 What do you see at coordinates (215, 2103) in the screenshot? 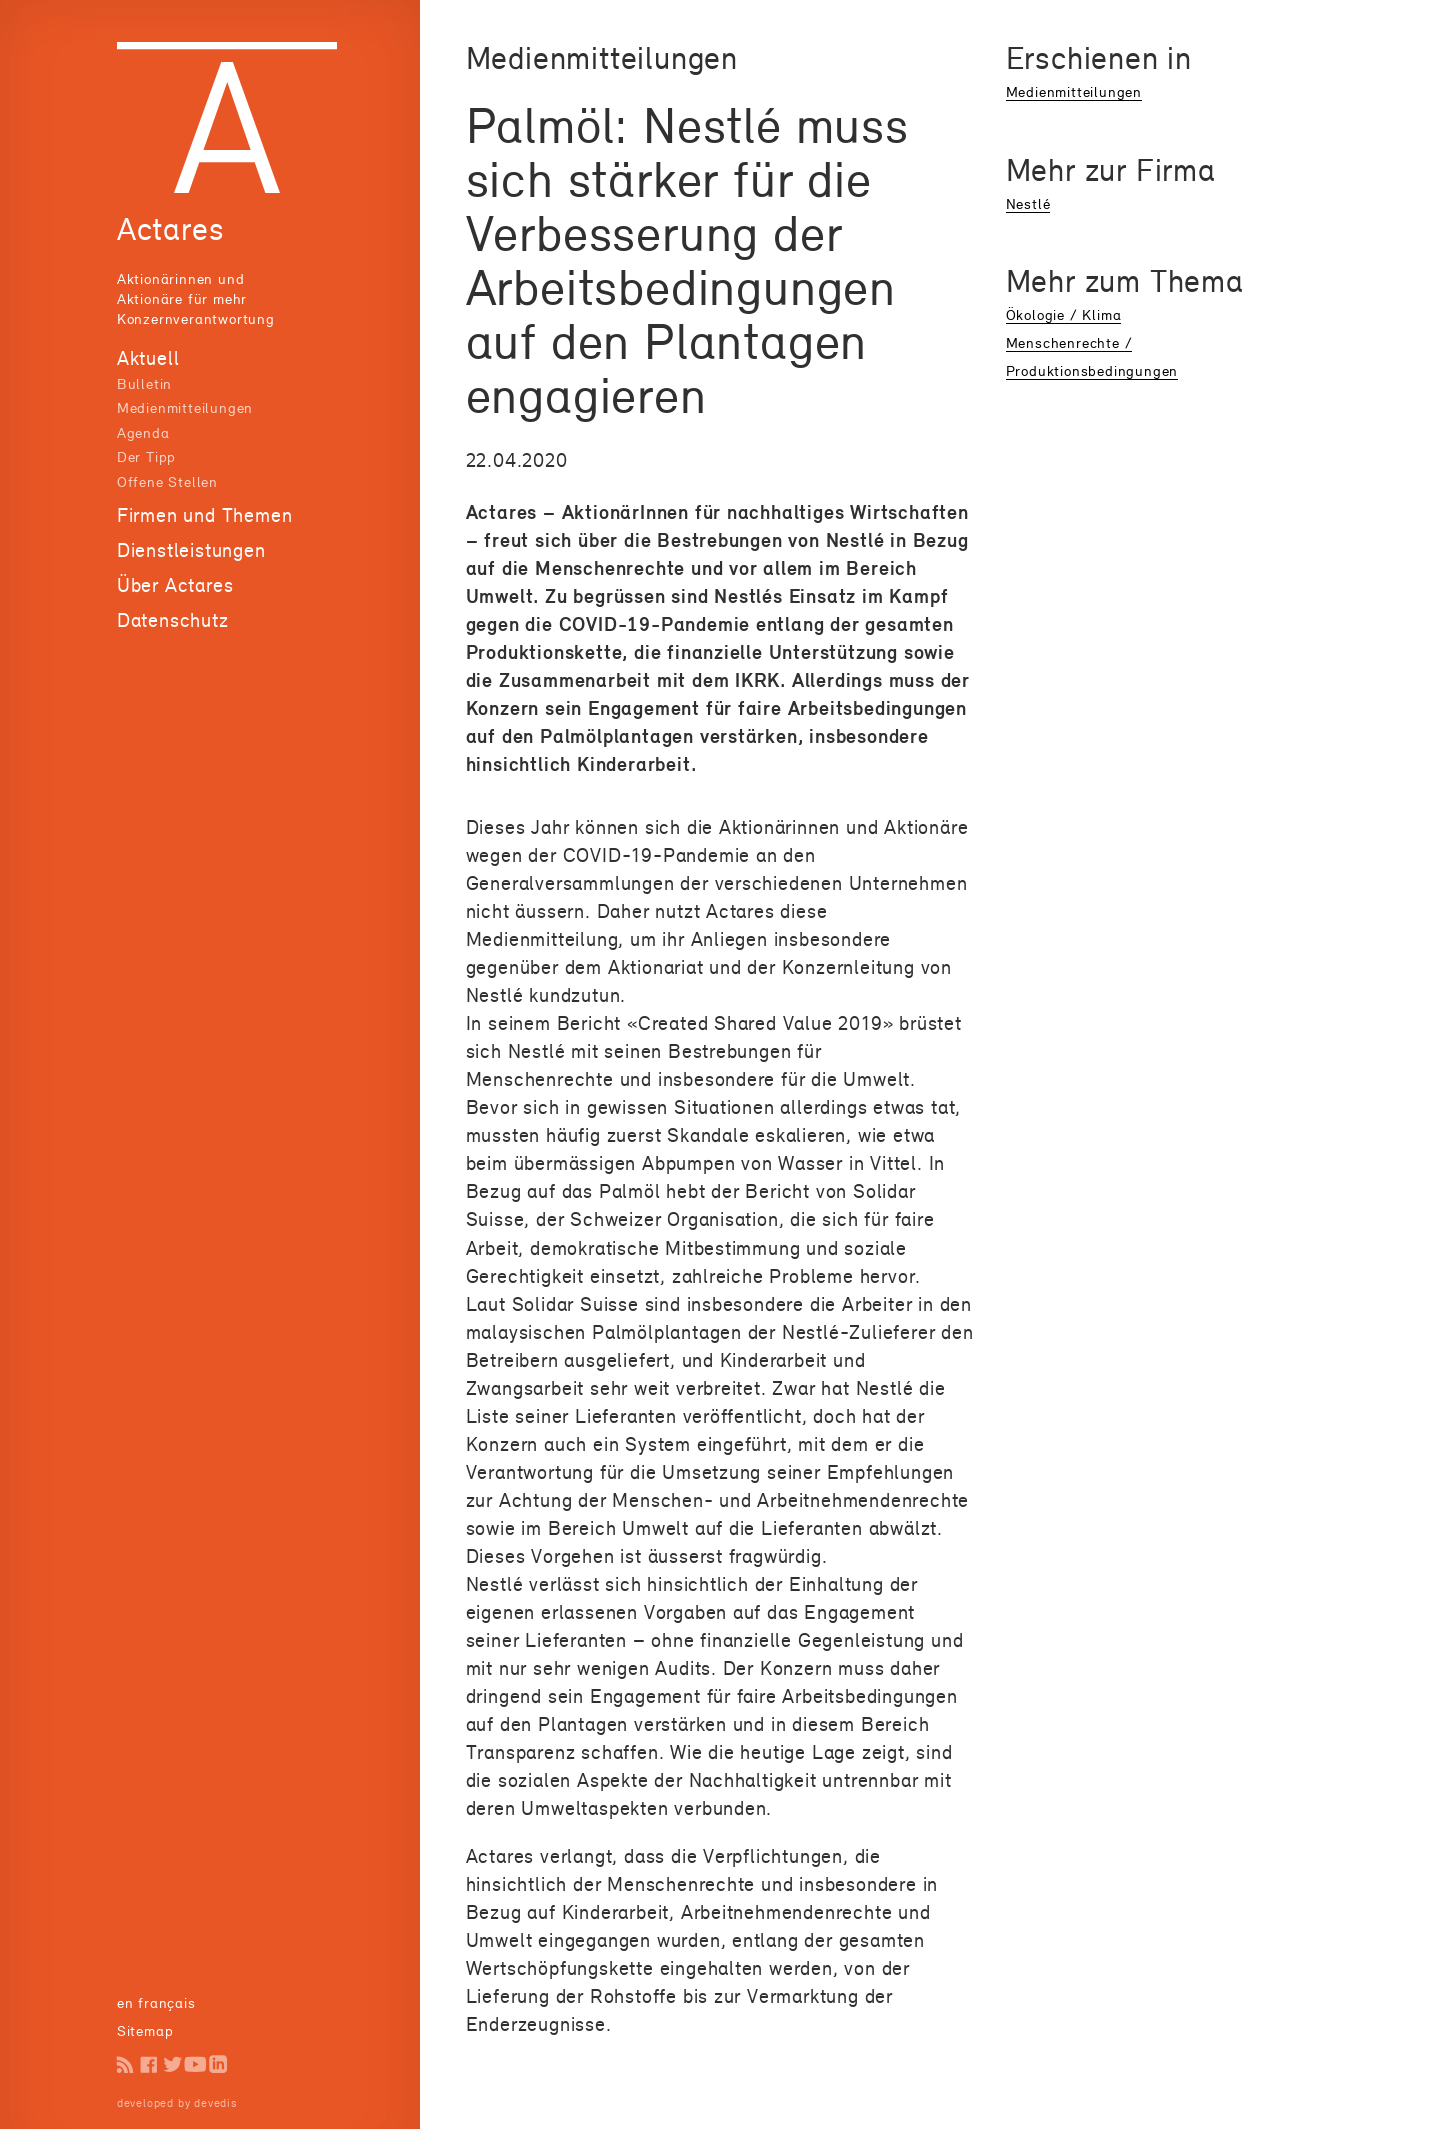
I see `devedis` at bounding box center [215, 2103].